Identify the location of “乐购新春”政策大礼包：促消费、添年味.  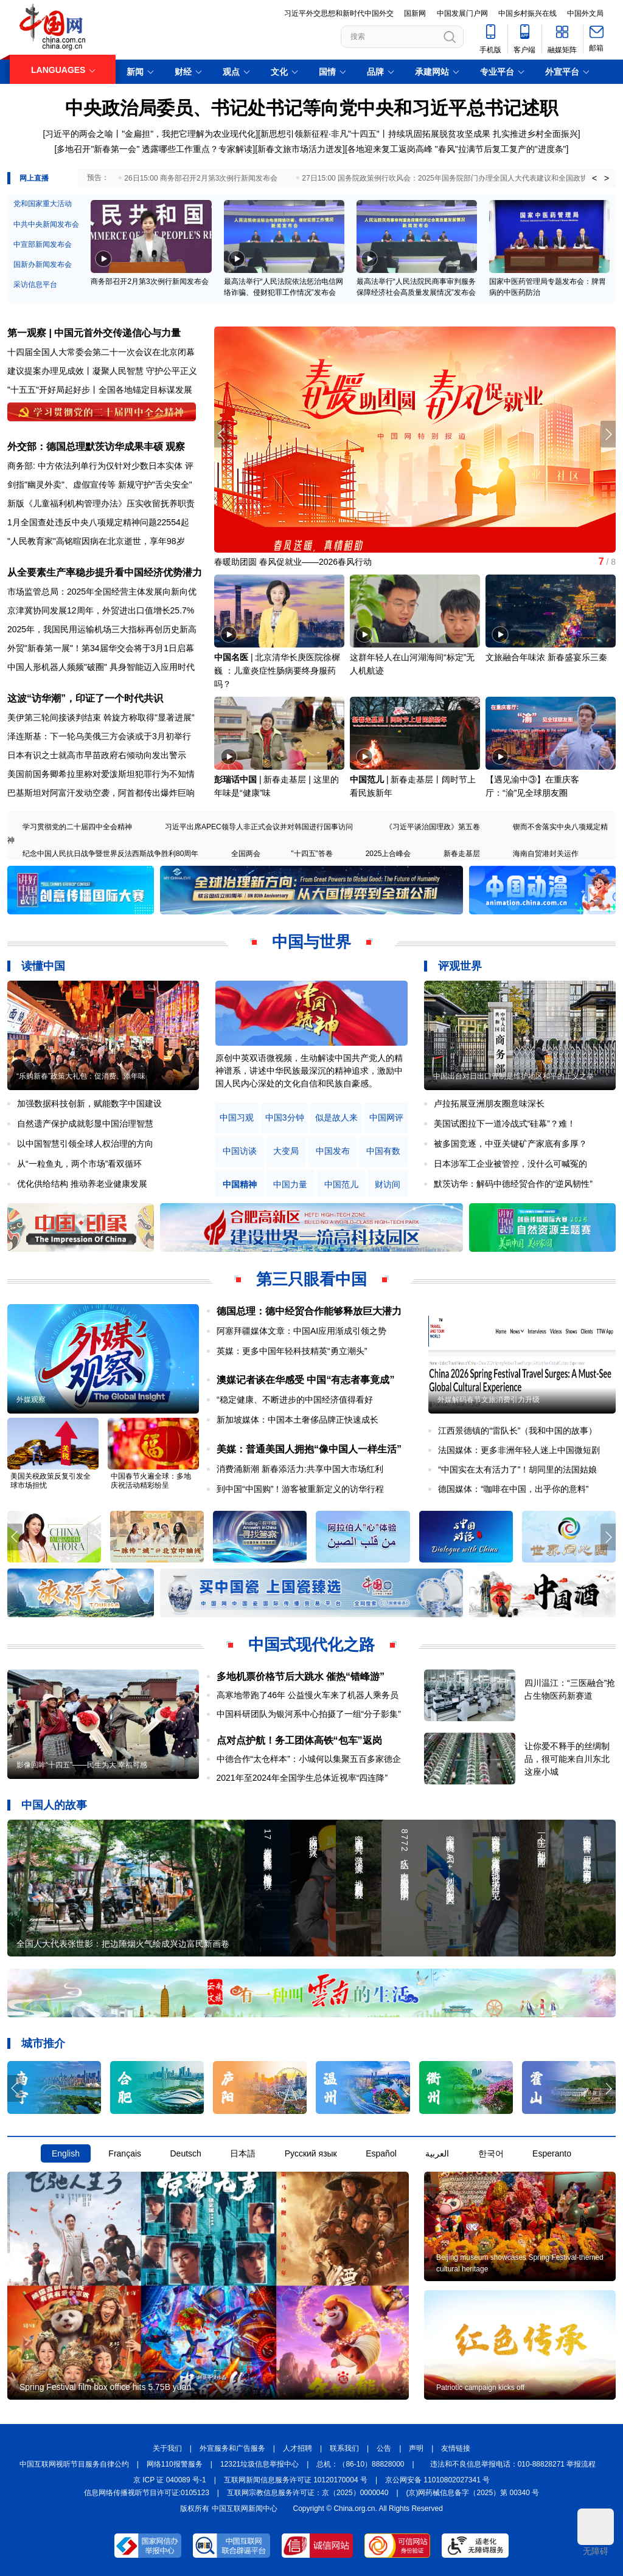
(80, 1076).